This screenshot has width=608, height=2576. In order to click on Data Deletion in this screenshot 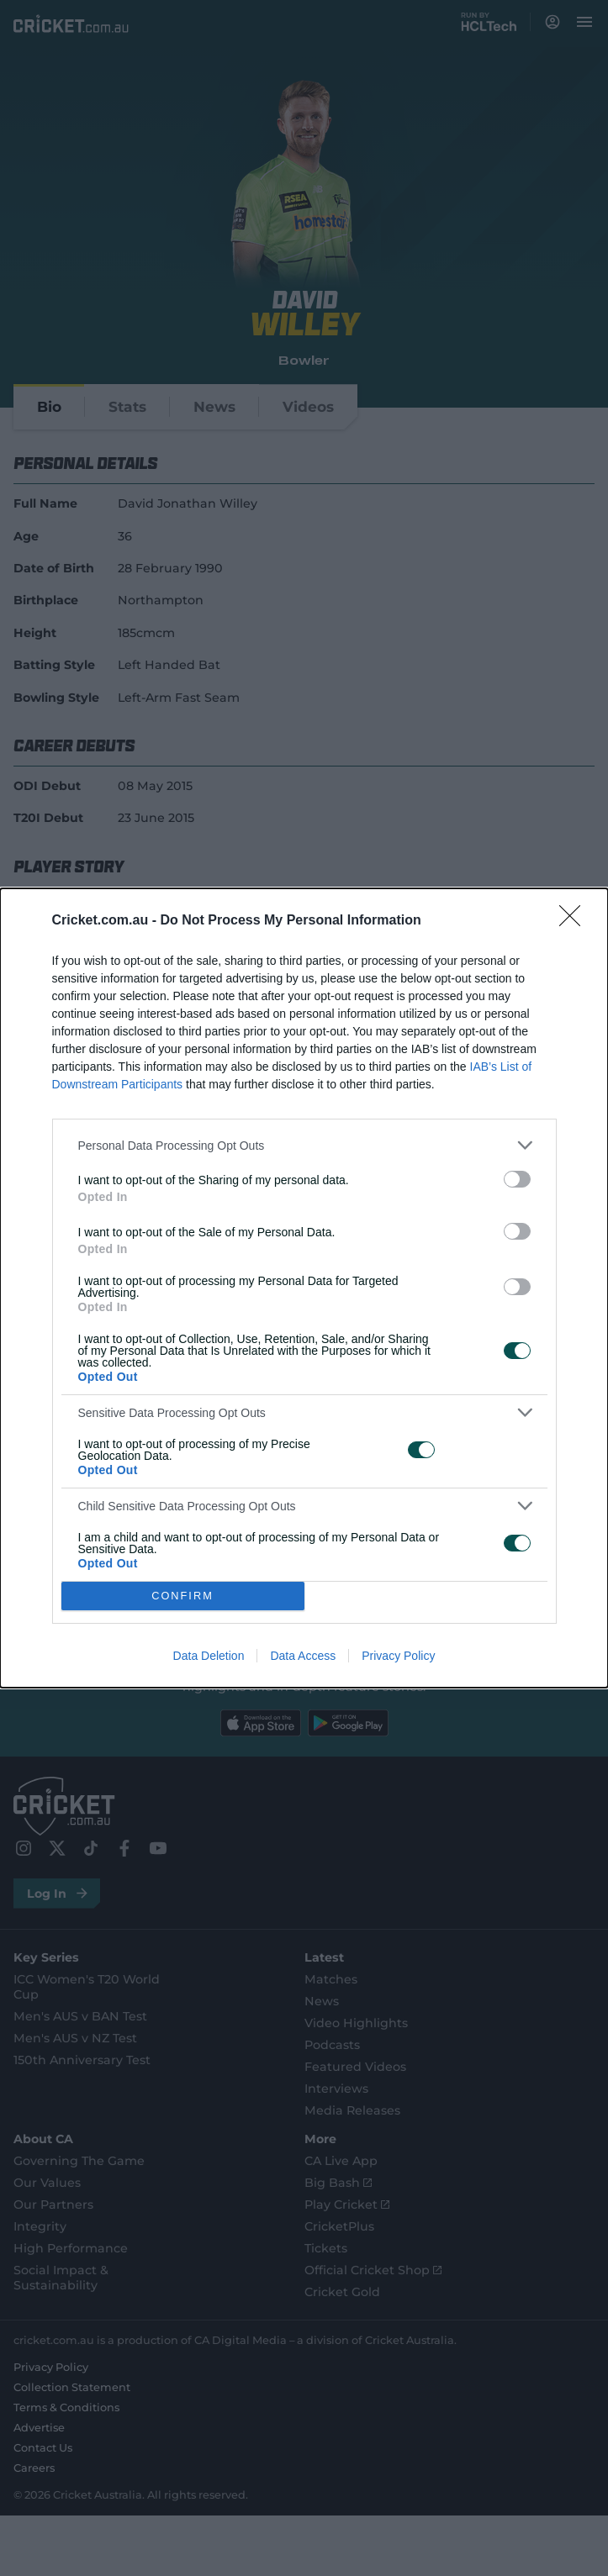, I will do `click(209, 1655)`.